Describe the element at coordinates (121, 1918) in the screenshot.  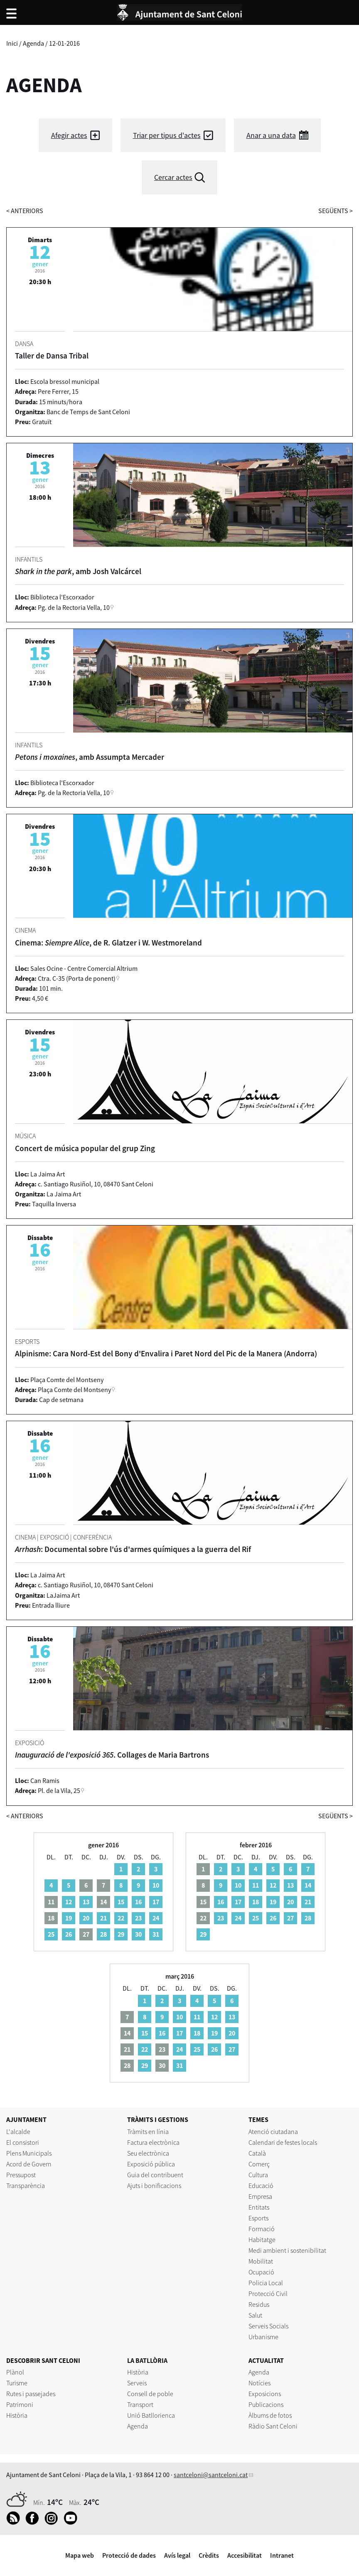
I see `22` at that location.